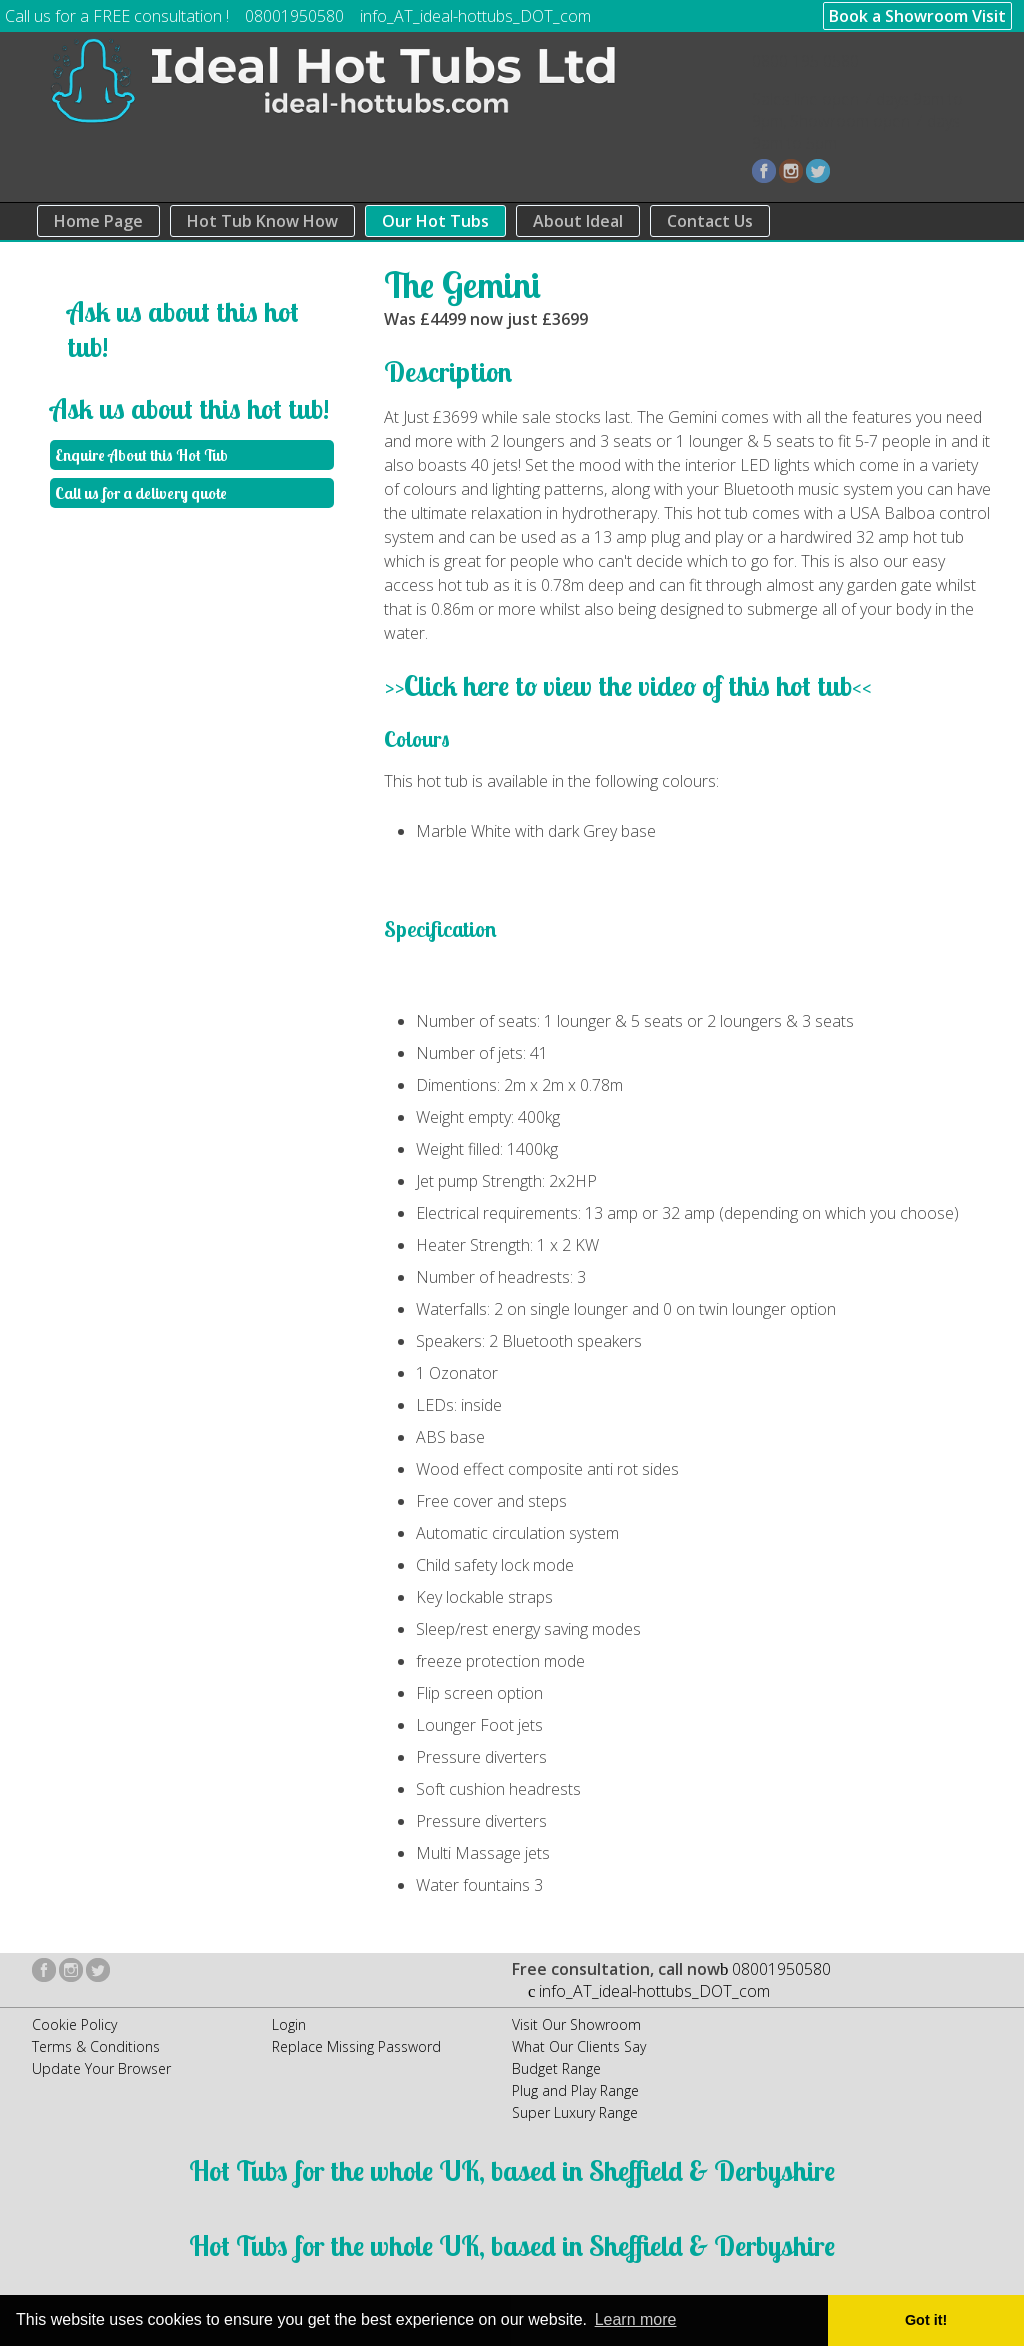  I want to click on Hot Tub Know How, so click(262, 221).